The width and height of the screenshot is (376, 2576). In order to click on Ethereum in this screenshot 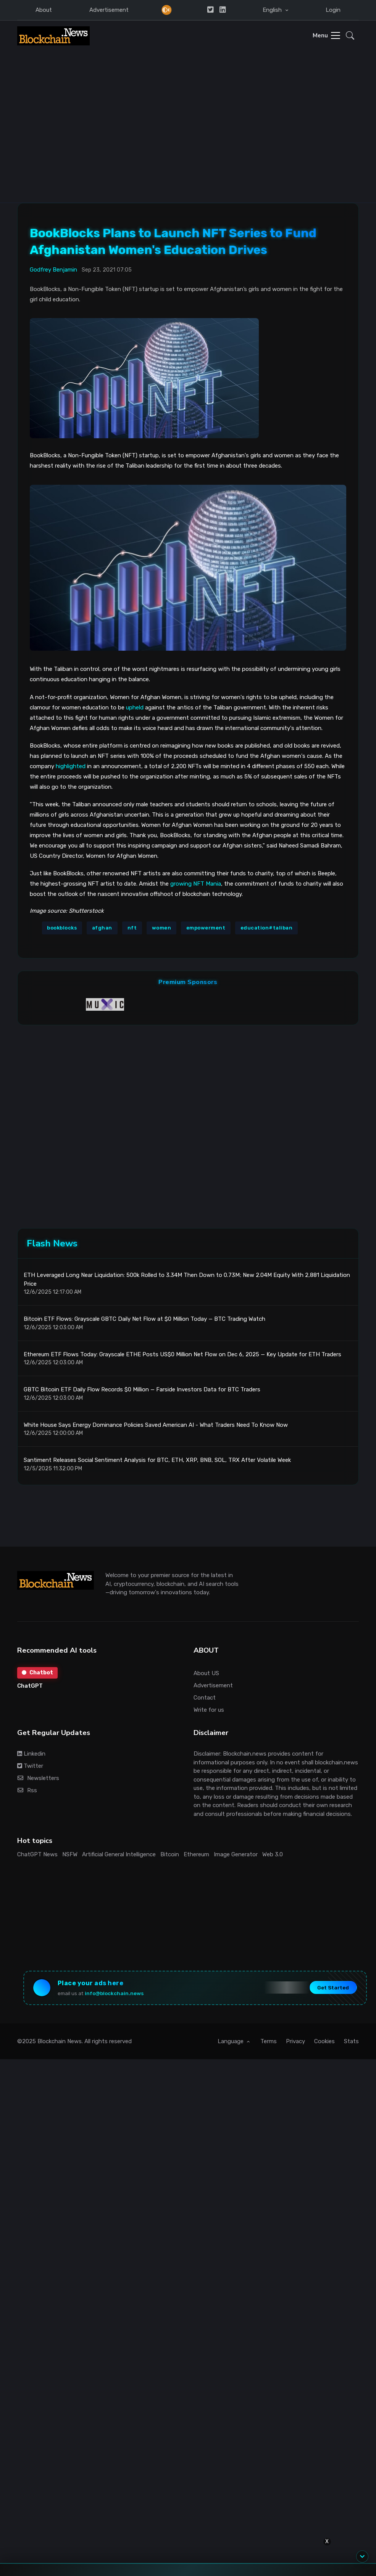, I will do `click(196, 1854)`.